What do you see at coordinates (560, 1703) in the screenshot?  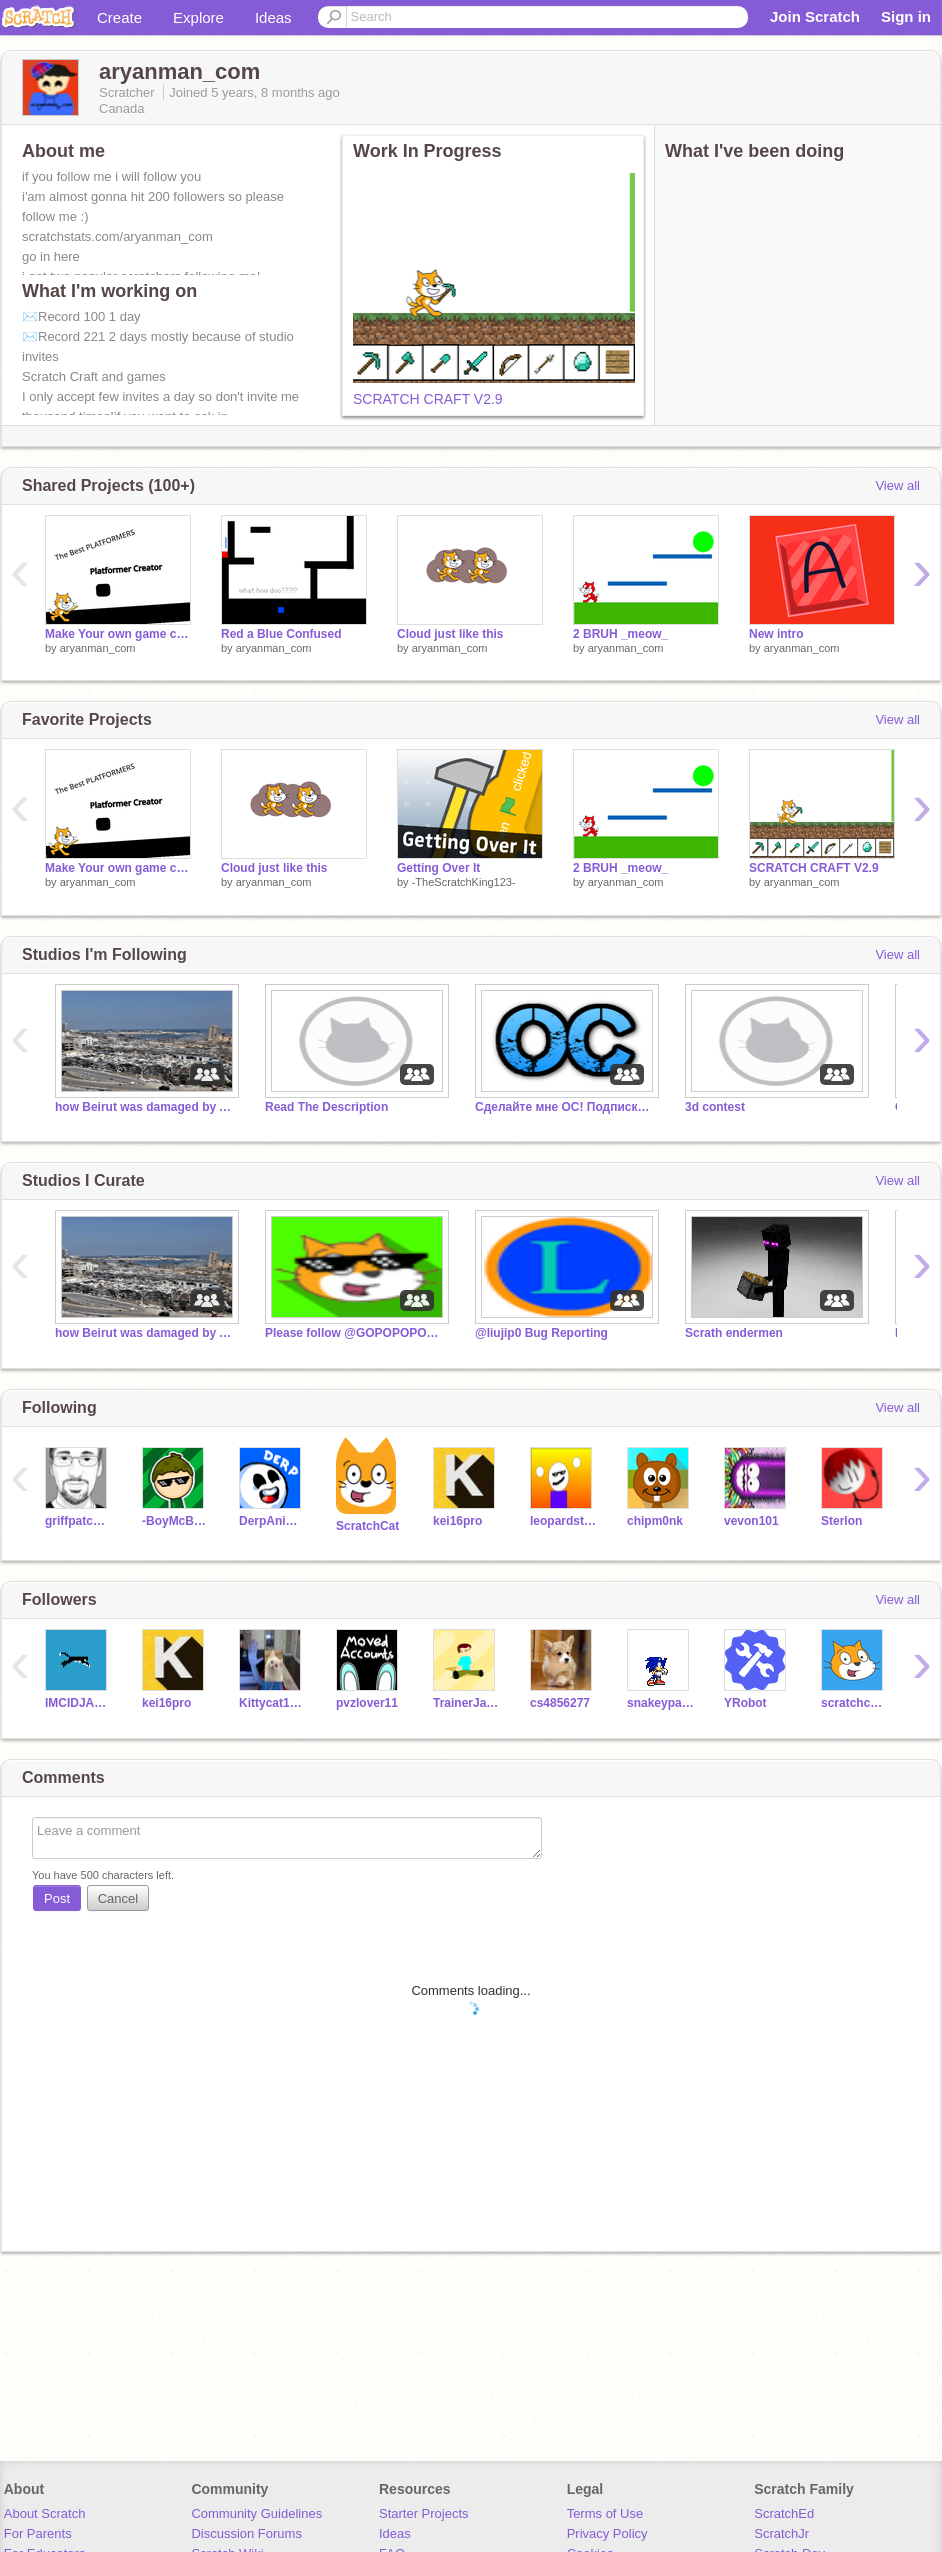 I see `cs4856277` at bounding box center [560, 1703].